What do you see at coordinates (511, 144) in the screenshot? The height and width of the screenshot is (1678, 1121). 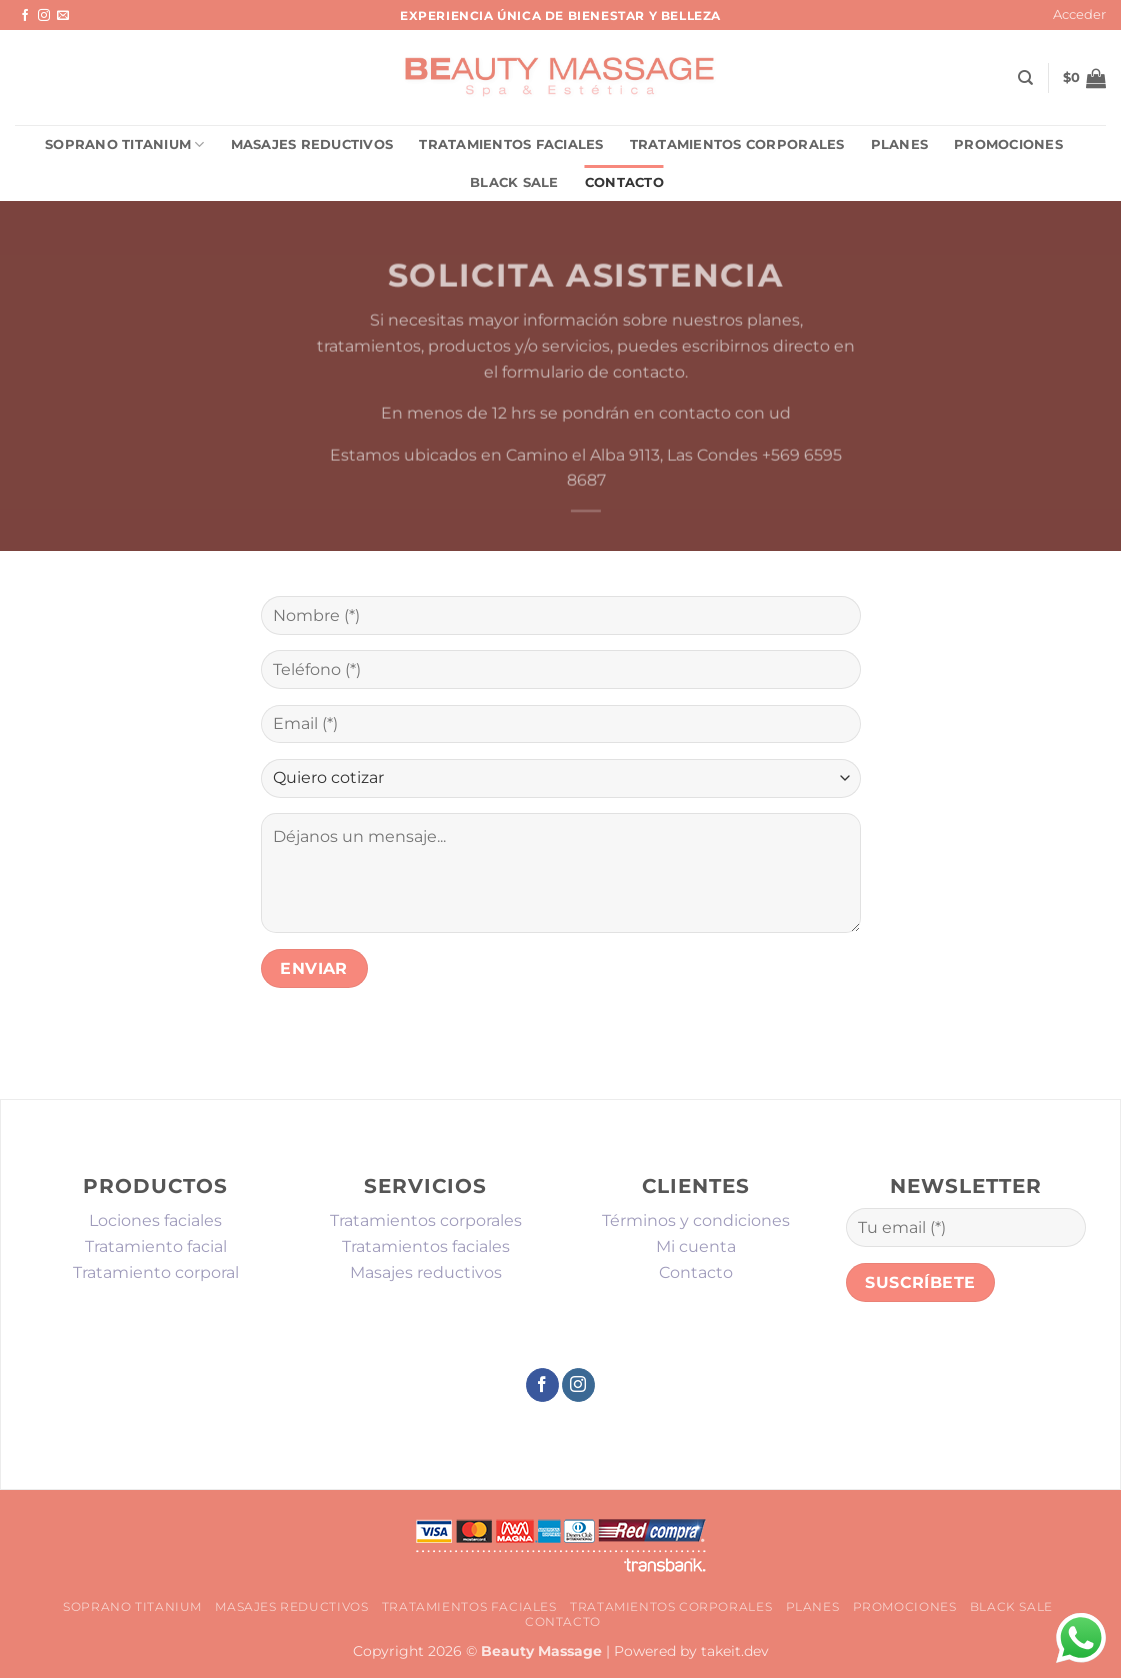 I see `Tratamientos faciales` at bounding box center [511, 144].